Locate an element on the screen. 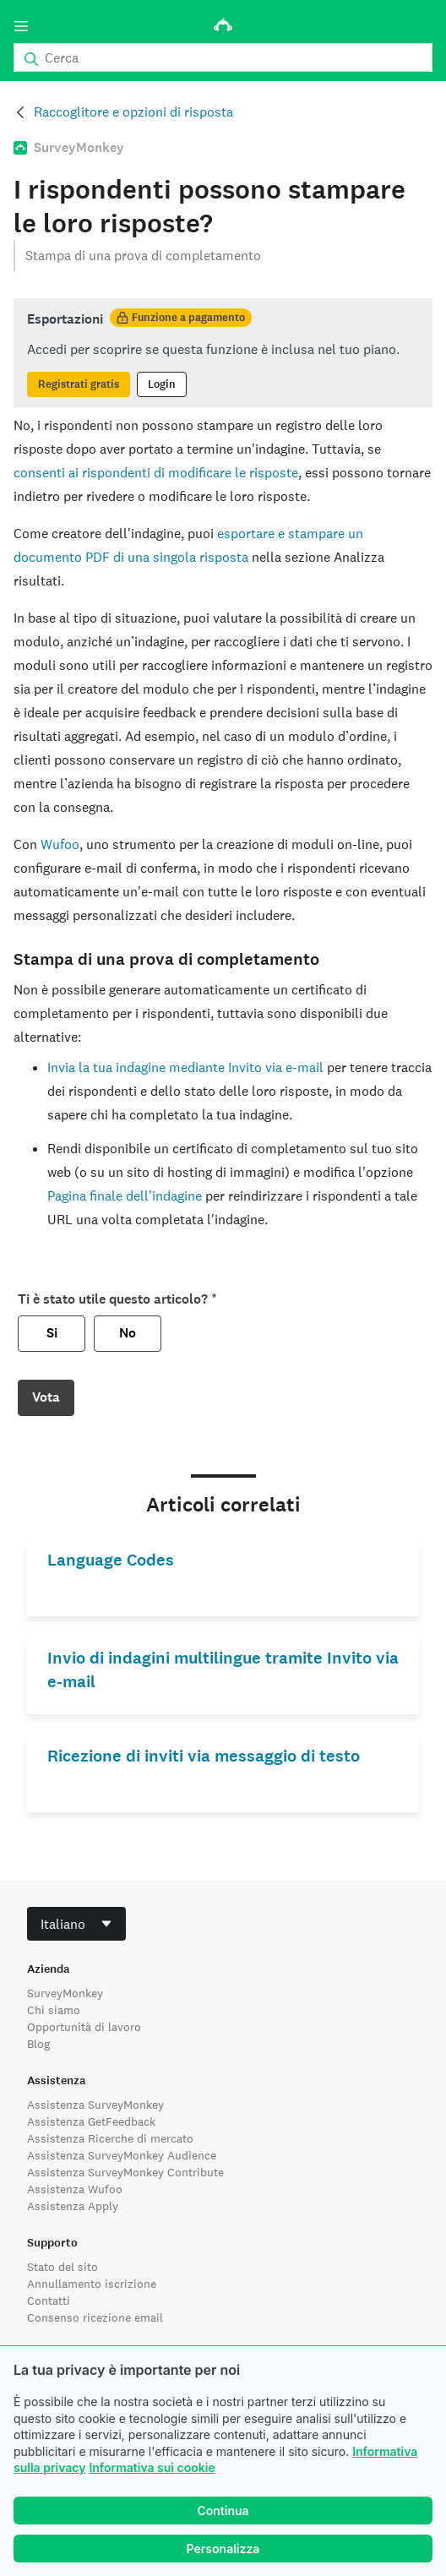 This screenshot has width=446, height=2576. Pagina finale dell'indagine is located at coordinates (124, 1196).